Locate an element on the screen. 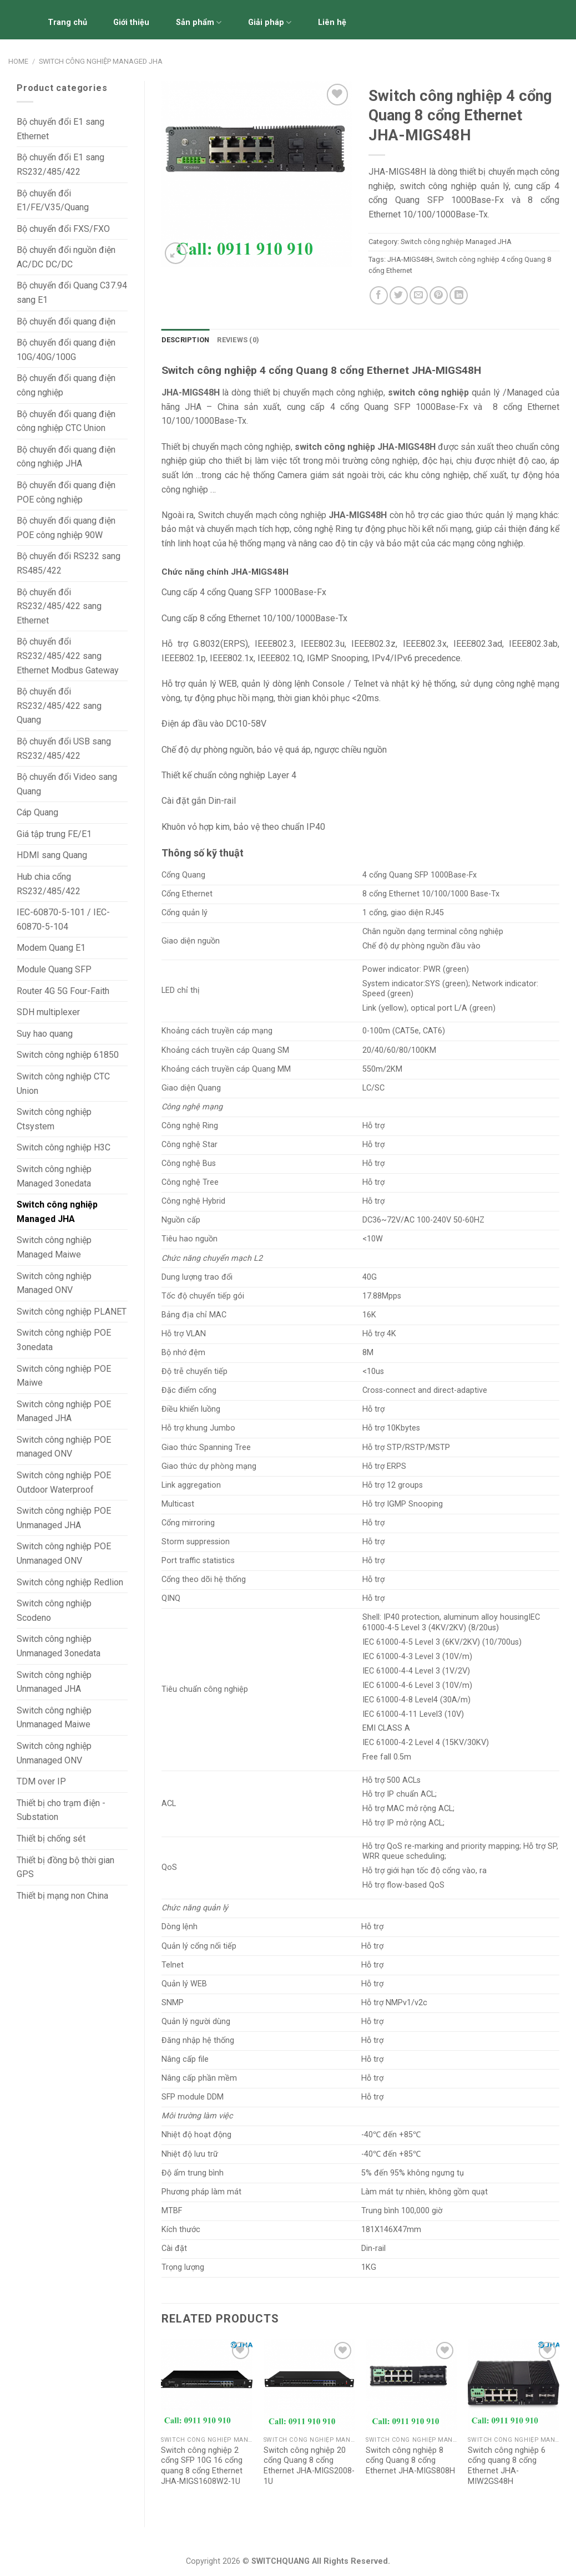 This screenshot has height=2576, width=576. Bộ chuyển đổi nguồn điện AC/DC DC/DC is located at coordinates (66, 257).